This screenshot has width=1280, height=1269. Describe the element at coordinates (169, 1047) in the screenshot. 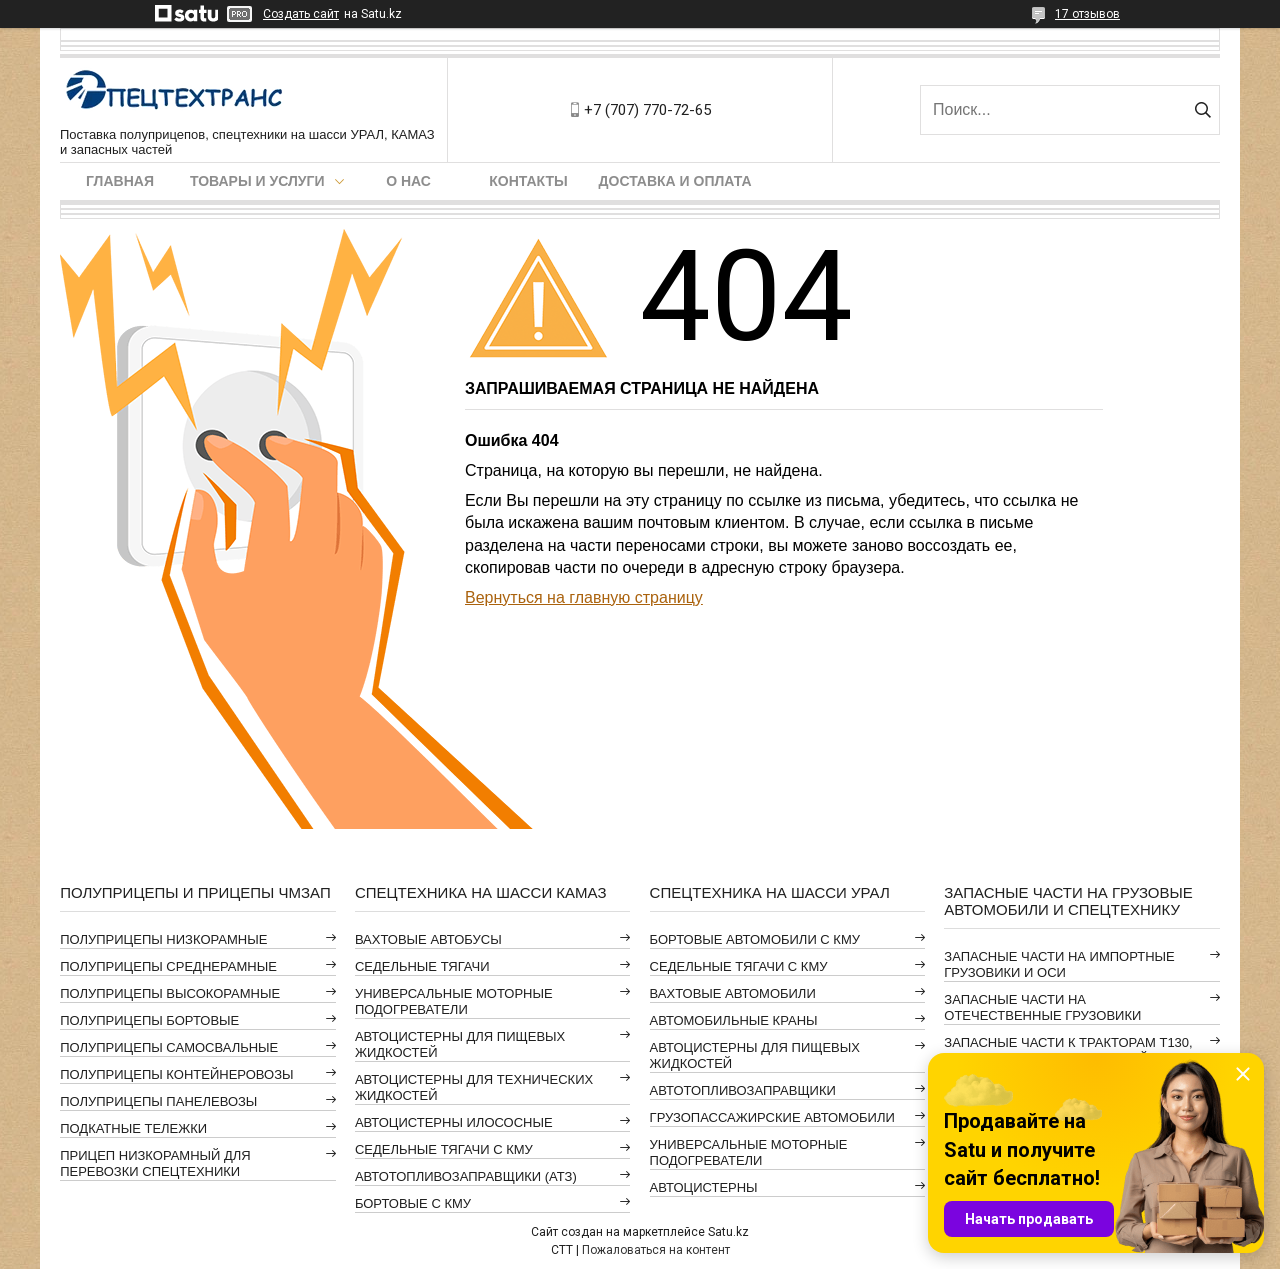

I see `ПОЛУПРИЦЕПЫ САМОСВАЛЬНЫЕ` at that location.